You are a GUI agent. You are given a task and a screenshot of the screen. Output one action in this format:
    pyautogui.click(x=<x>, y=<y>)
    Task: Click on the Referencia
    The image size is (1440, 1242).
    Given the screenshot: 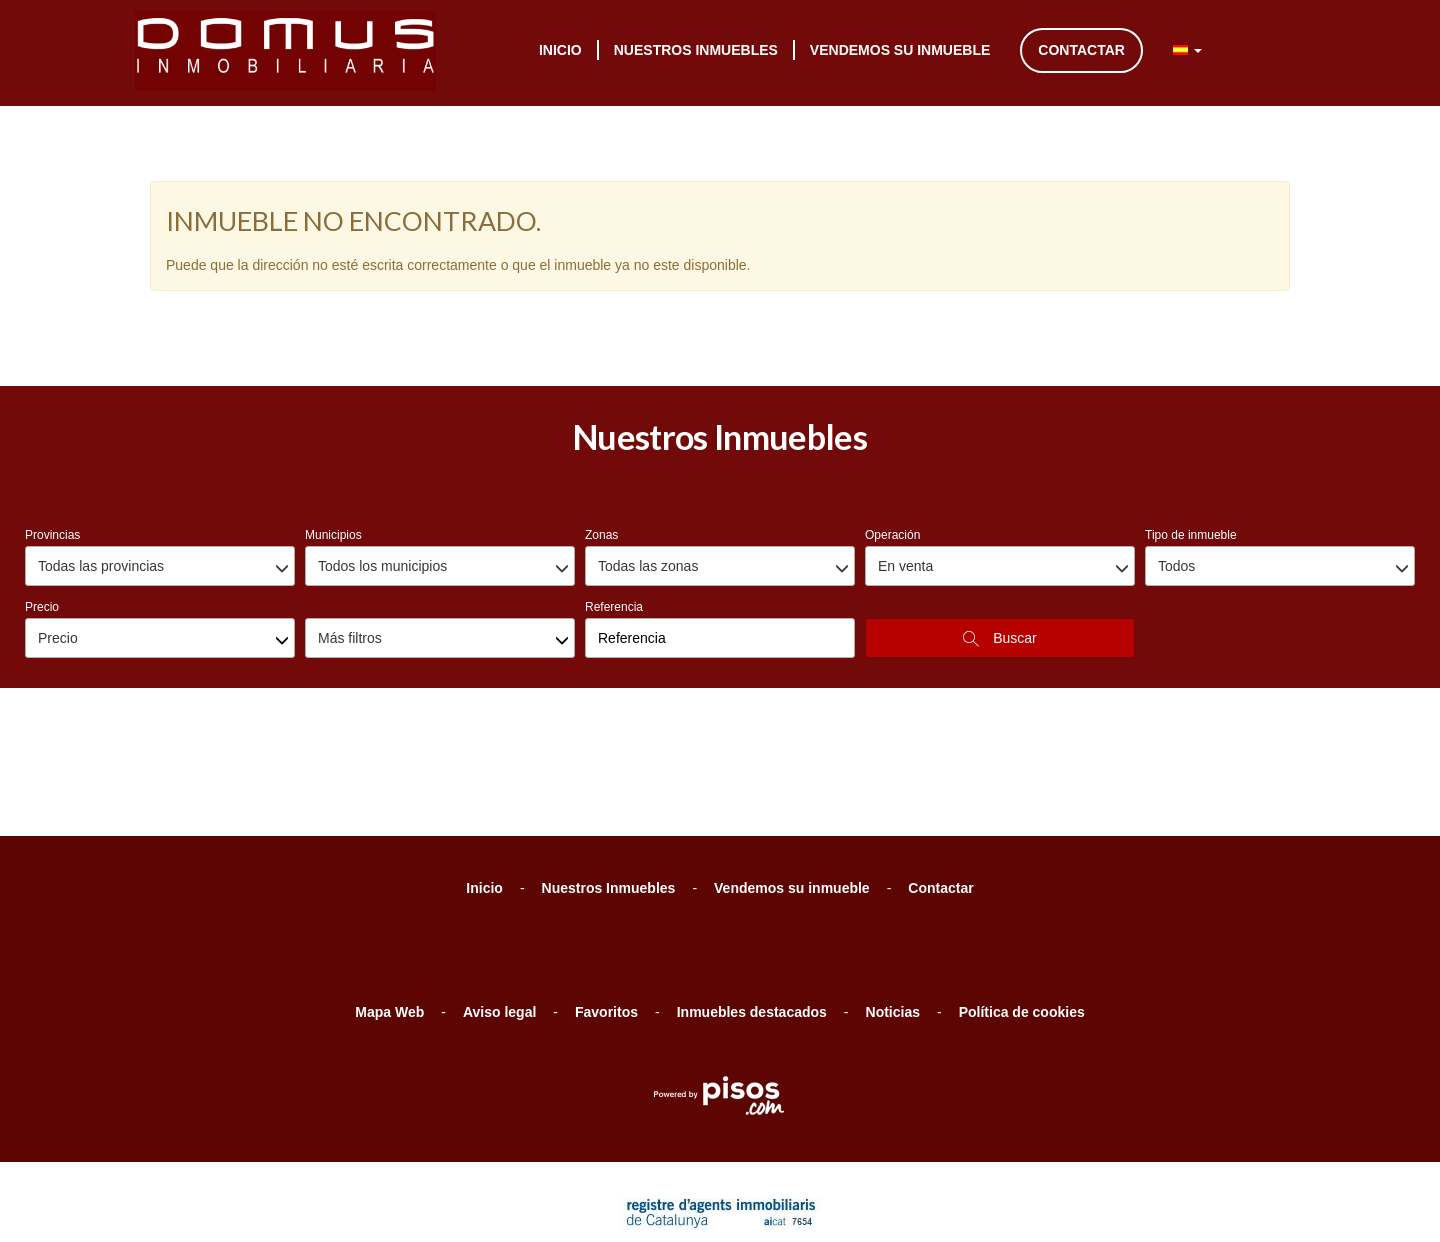 What is the action you would take?
    pyautogui.click(x=614, y=501)
    